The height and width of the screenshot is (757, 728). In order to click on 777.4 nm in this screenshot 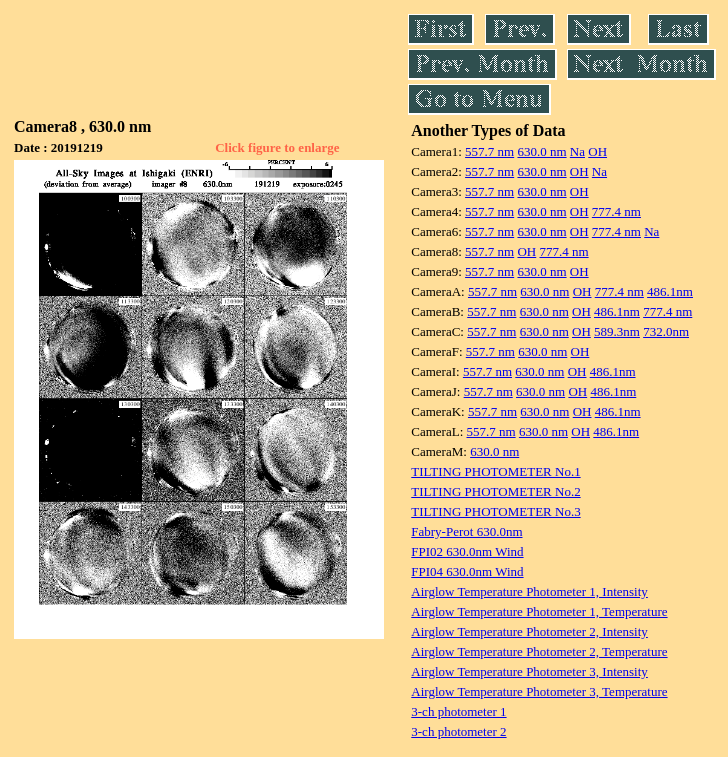, I will do `click(616, 211)`.